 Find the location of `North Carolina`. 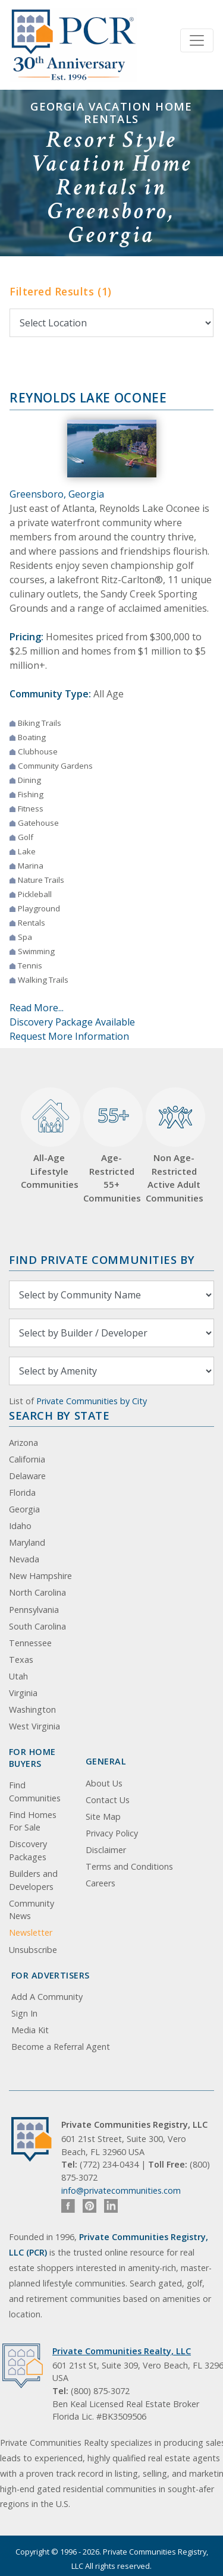

North Carolina is located at coordinates (37, 1592).